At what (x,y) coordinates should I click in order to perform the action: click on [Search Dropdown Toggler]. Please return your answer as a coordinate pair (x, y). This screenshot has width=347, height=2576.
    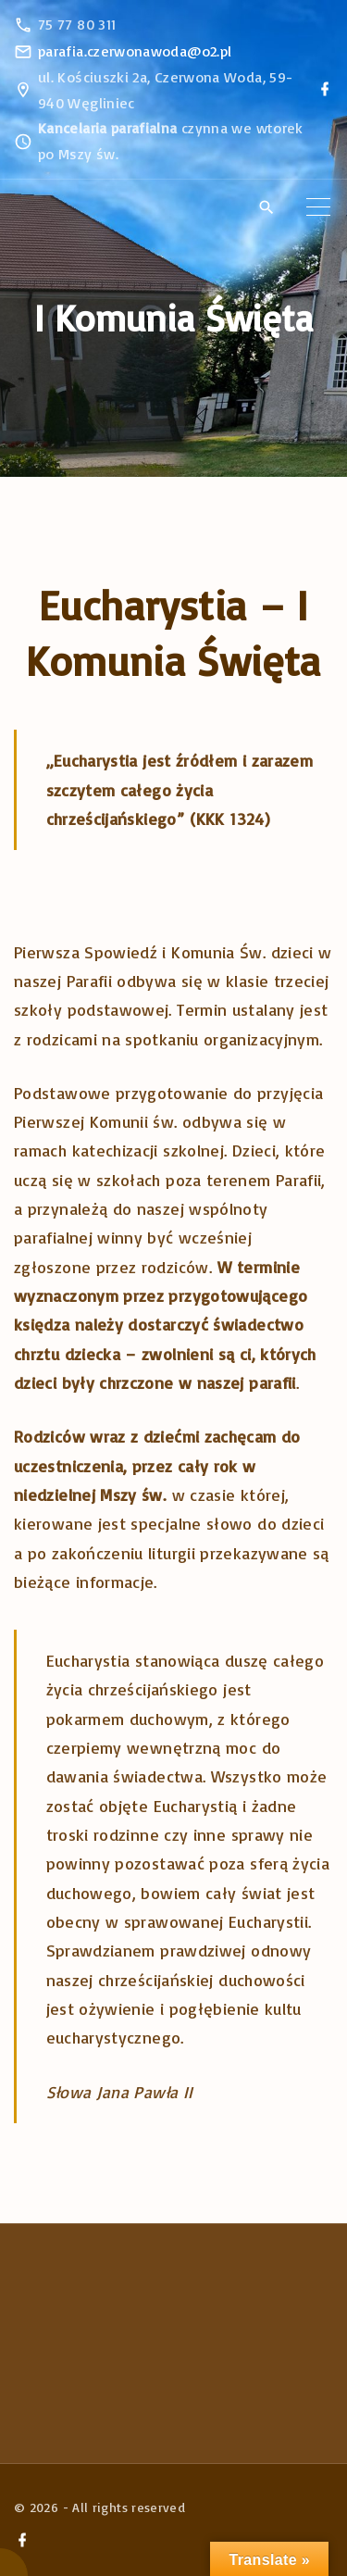
    Looking at the image, I should click on (266, 207).